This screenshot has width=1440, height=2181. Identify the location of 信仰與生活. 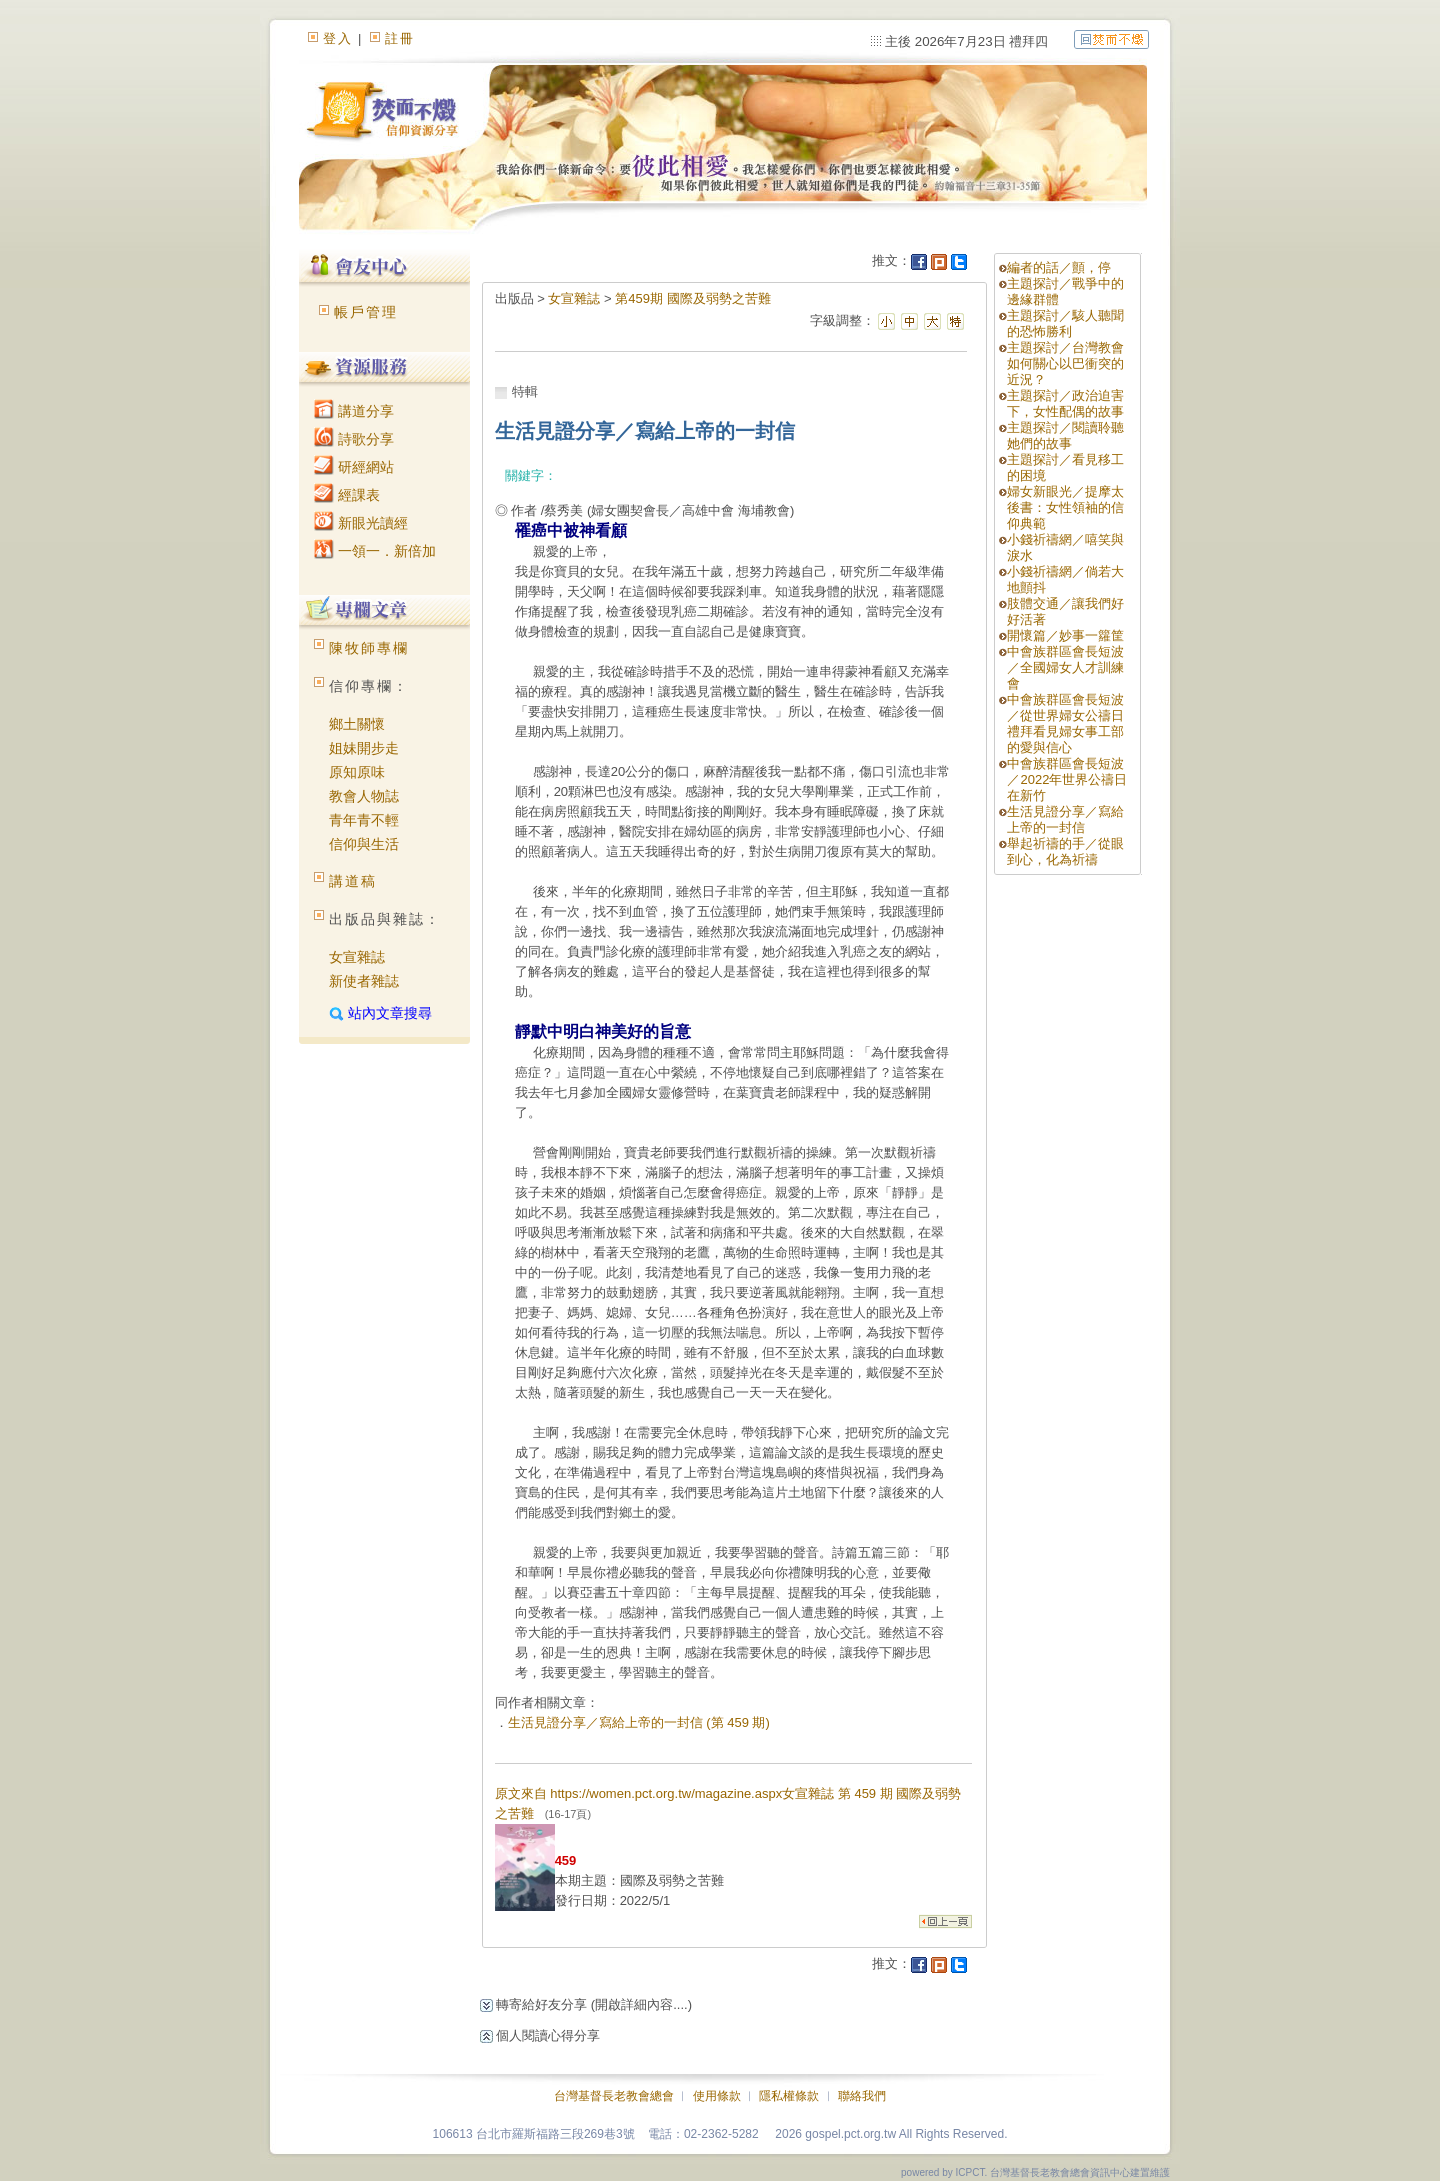
(364, 844).